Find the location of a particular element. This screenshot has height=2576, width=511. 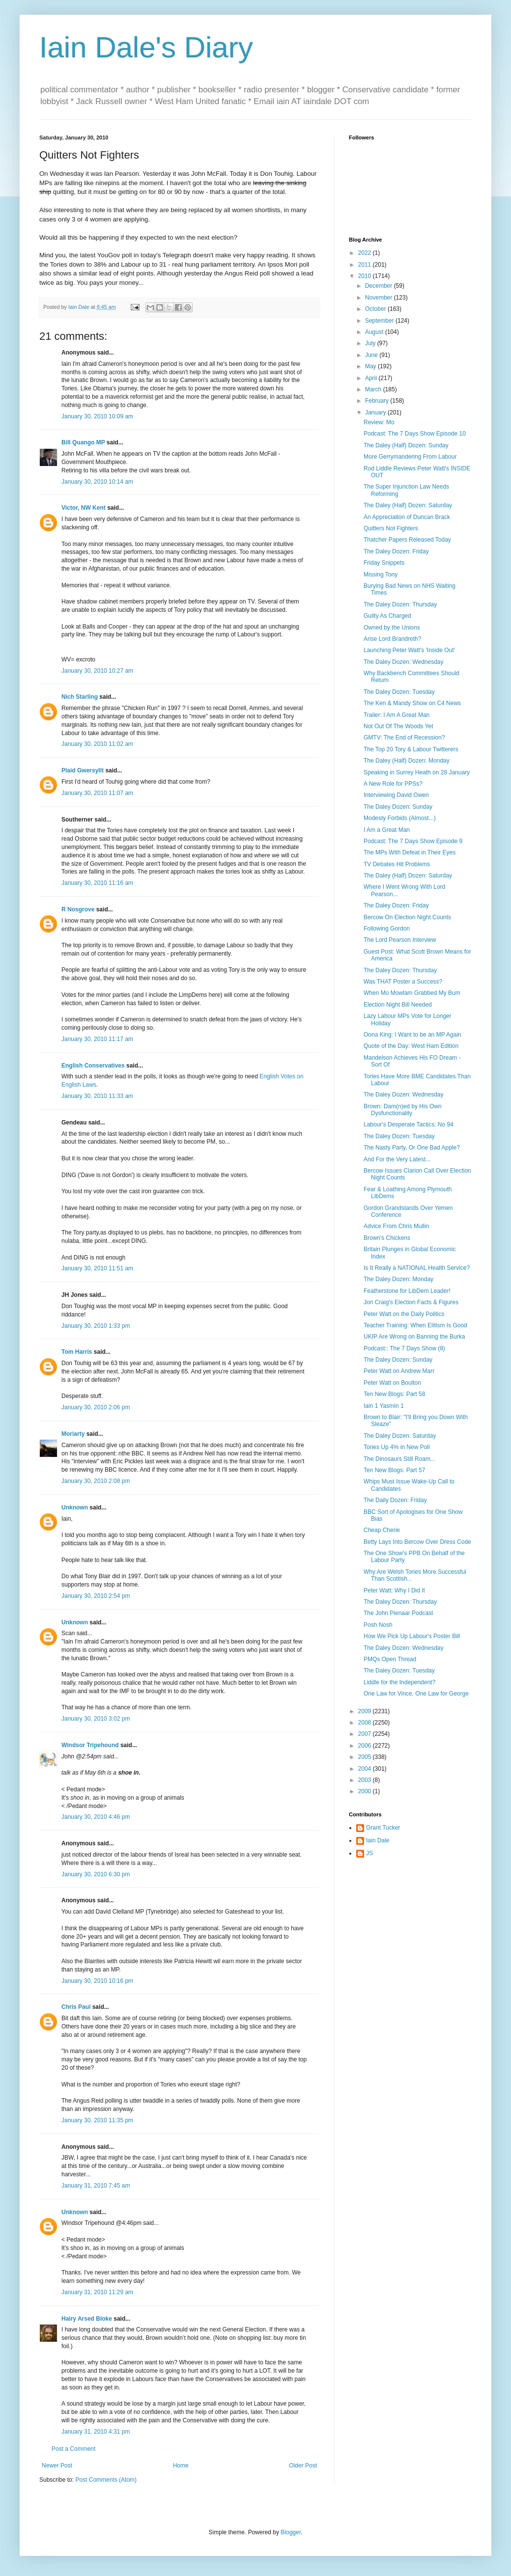

Blogger is located at coordinates (291, 2532).